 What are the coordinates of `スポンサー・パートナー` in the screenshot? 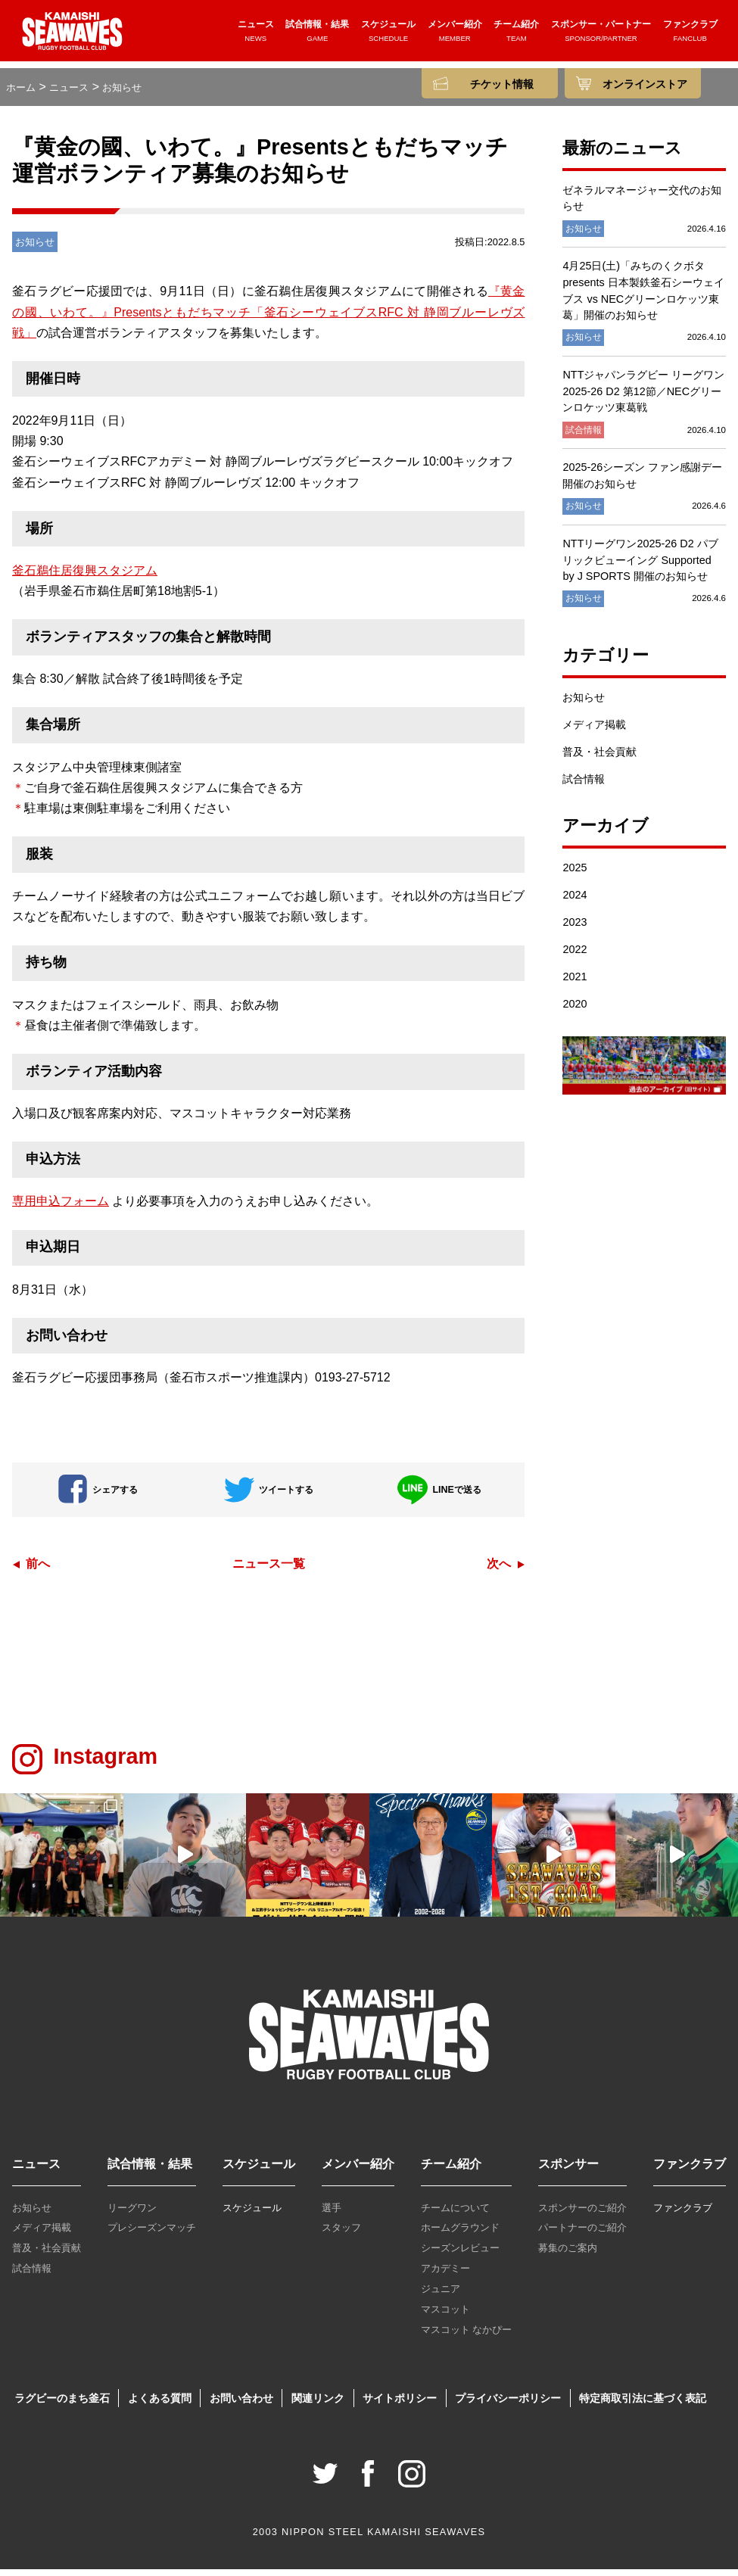 It's located at (601, 35).